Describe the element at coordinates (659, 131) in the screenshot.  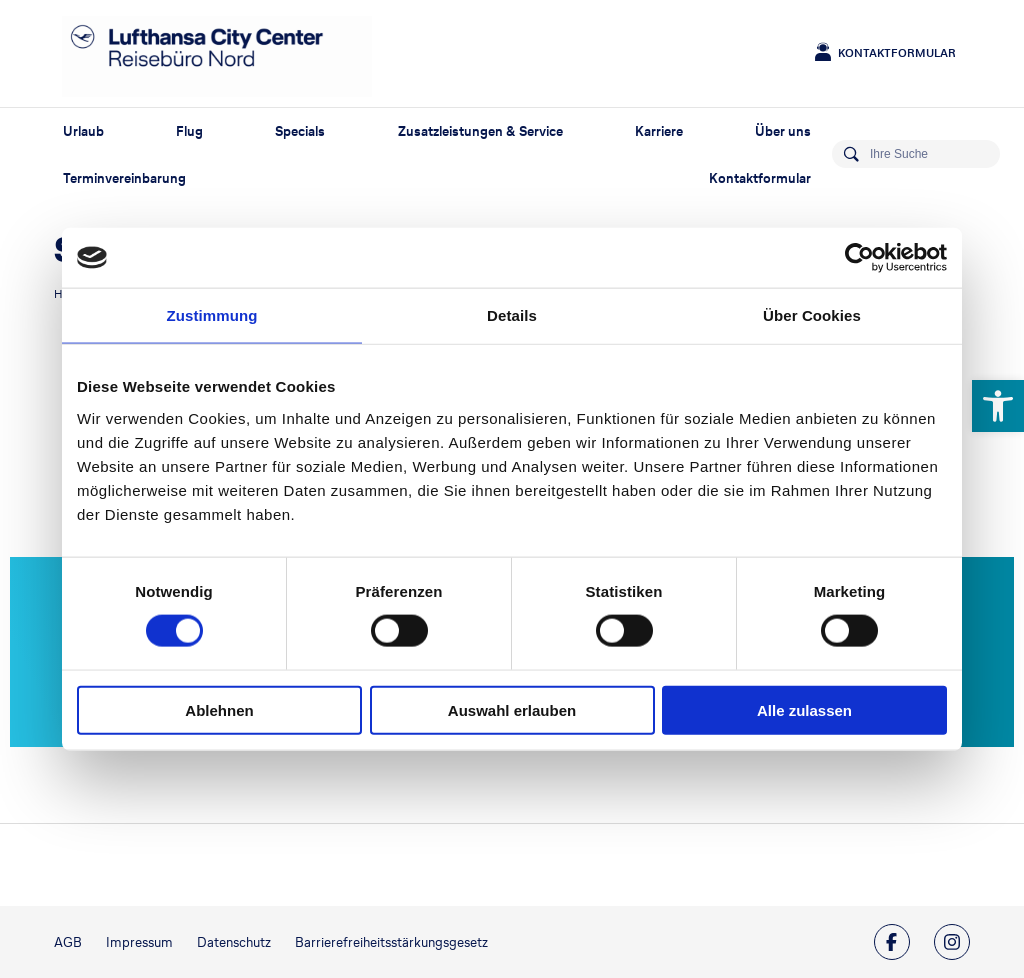
I see `Karriere` at that location.